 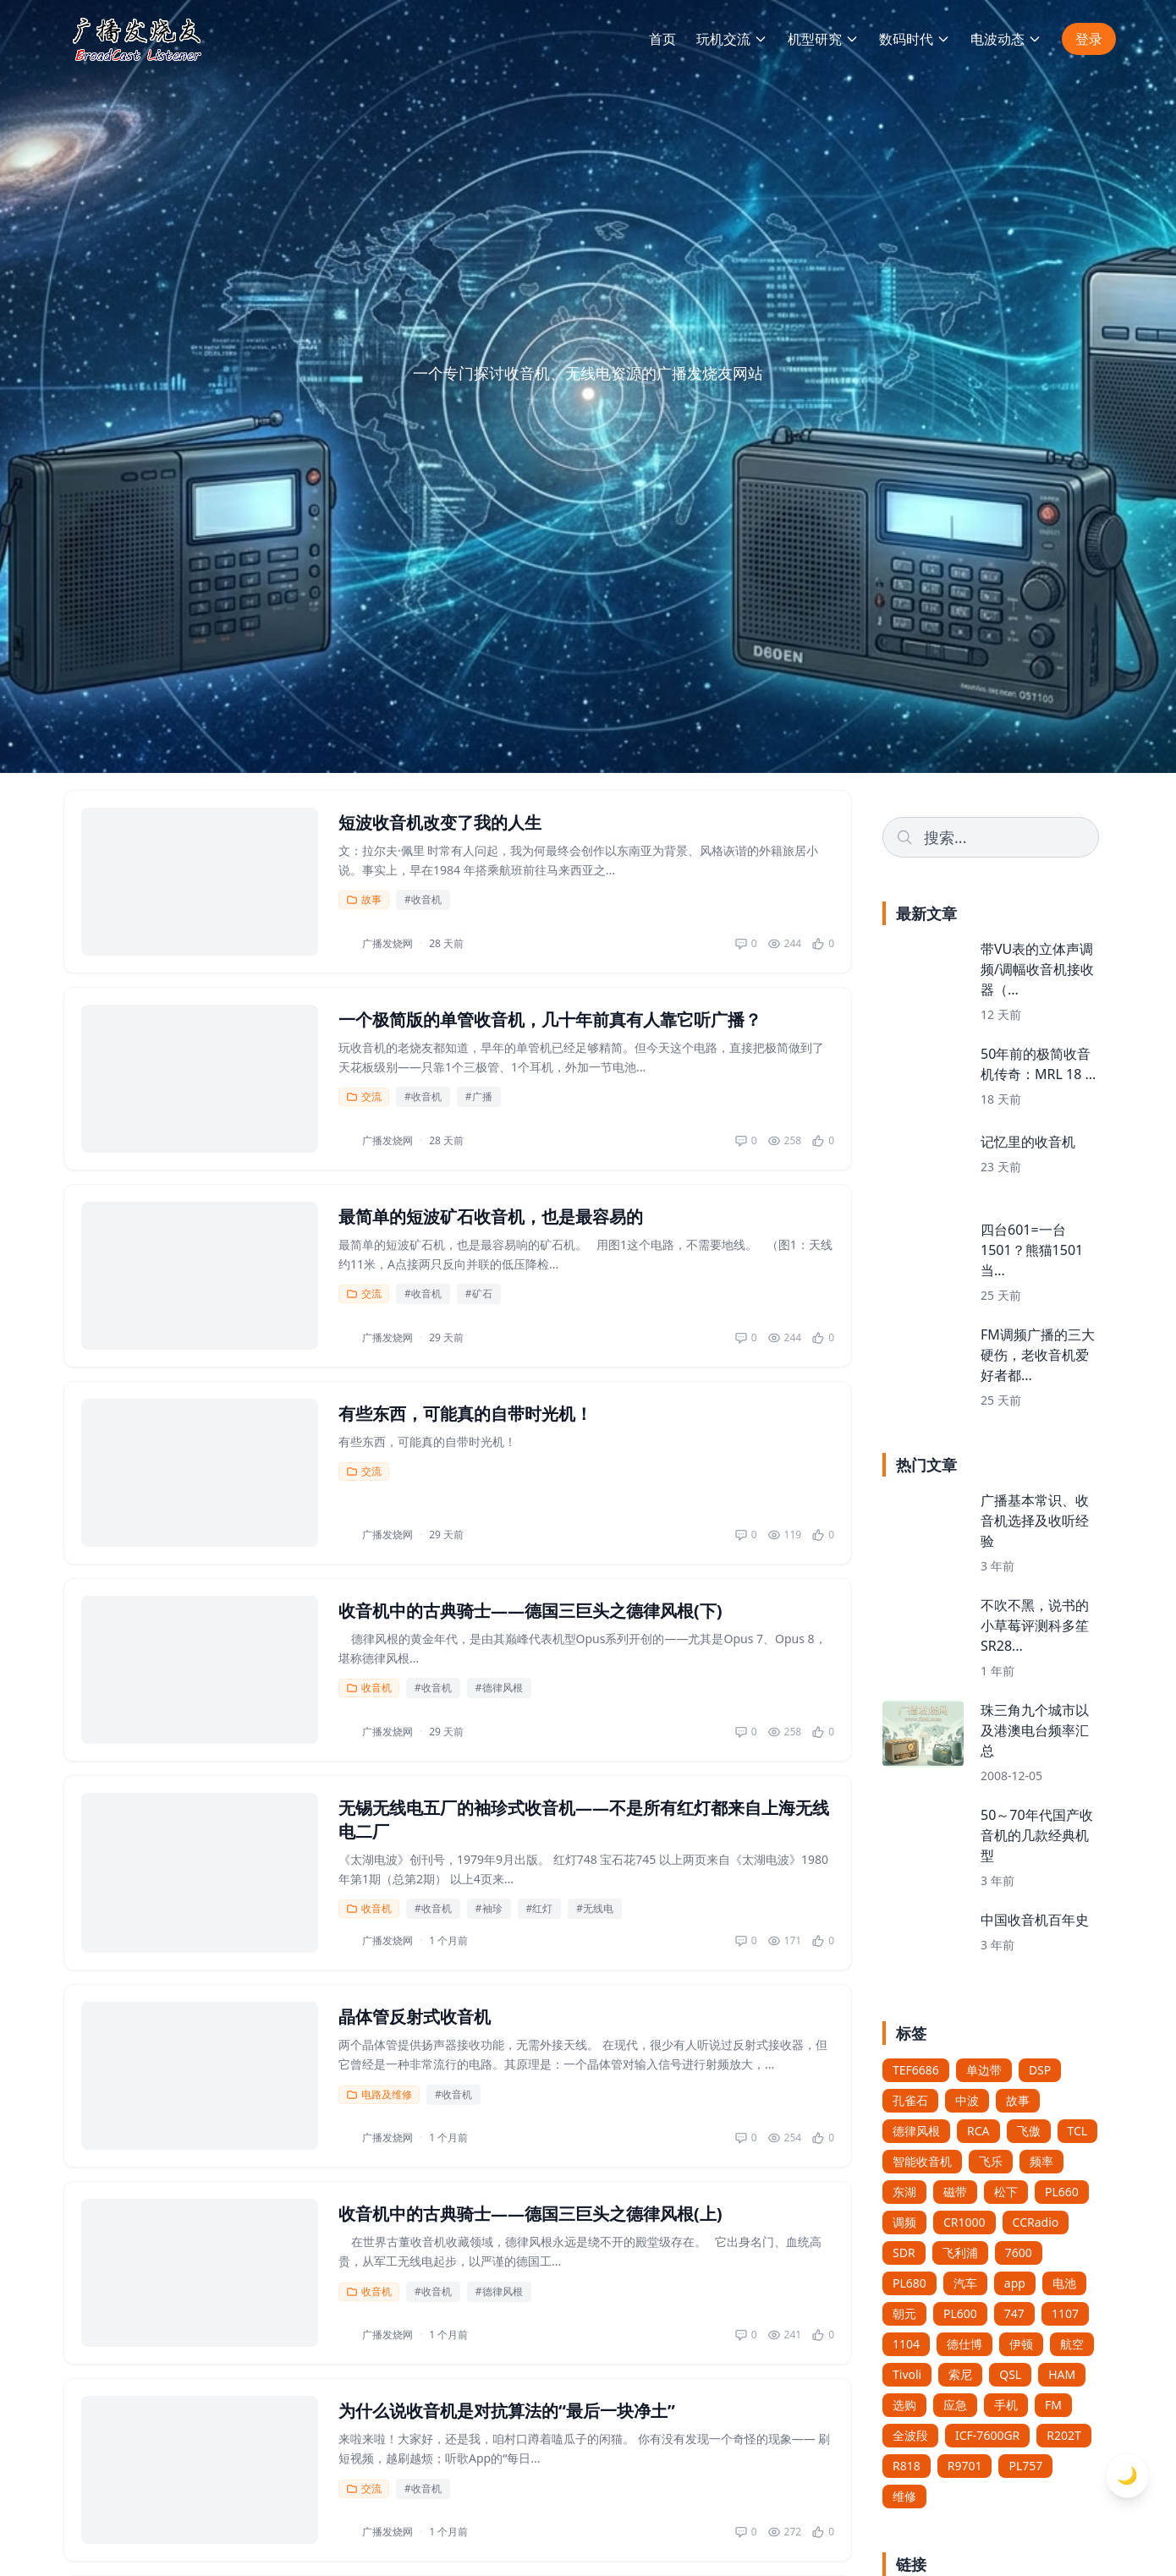 I want to click on #德律风根, so click(x=499, y=1687).